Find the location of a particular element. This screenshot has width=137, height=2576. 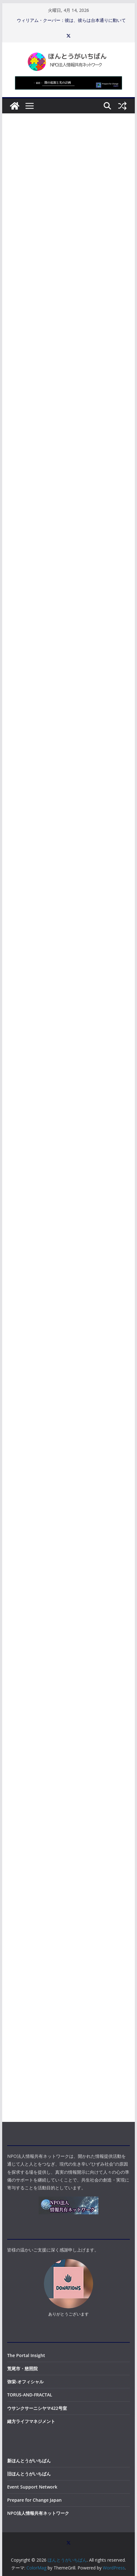

TORUS-AND-FRACTAL is located at coordinates (29, 2395).